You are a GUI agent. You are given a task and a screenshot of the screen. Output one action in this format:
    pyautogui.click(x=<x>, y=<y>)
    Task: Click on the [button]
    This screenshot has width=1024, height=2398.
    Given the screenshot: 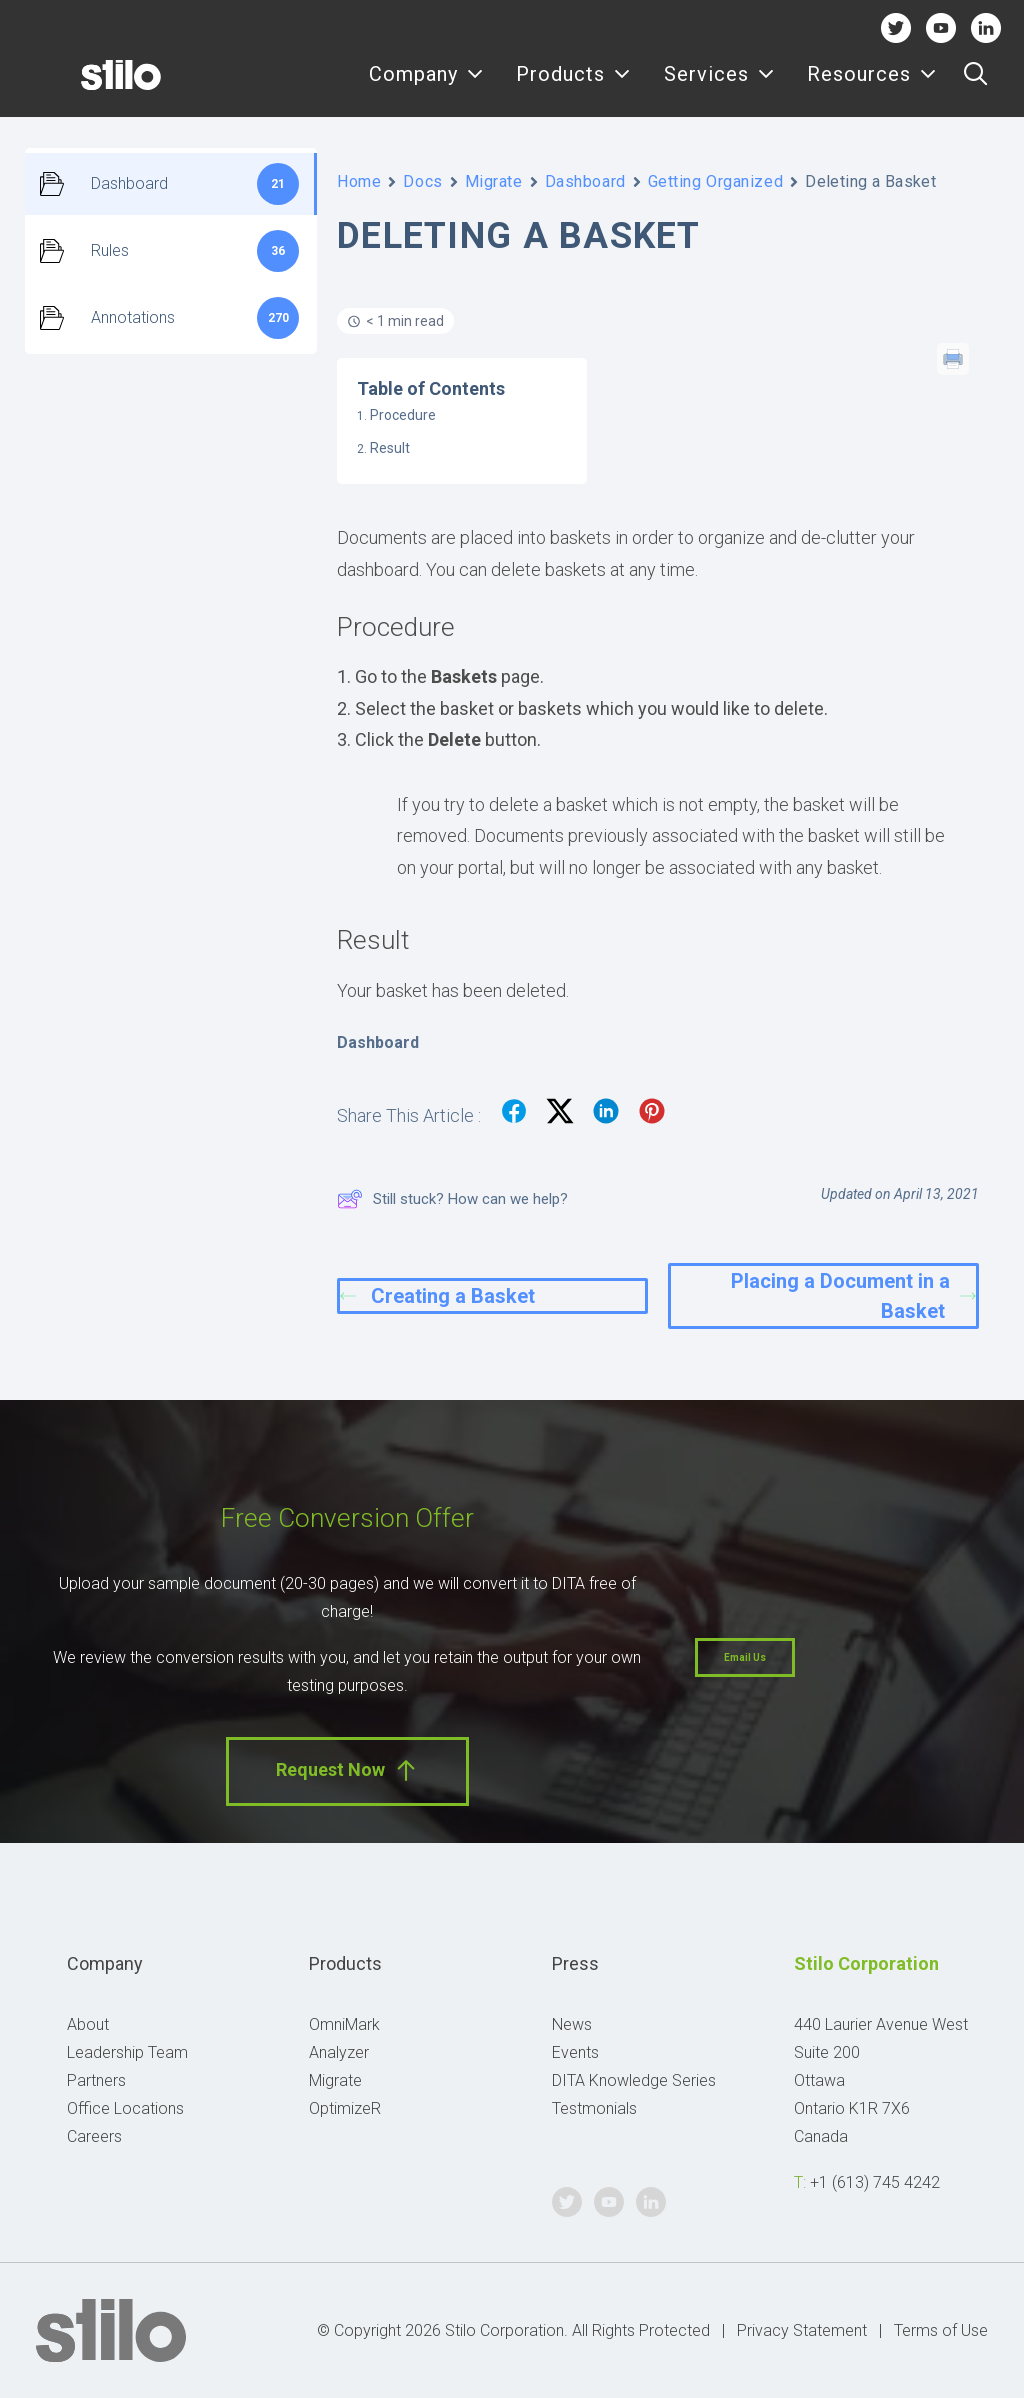 What is the action you would take?
    pyautogui.click(x=975, y=87)
    